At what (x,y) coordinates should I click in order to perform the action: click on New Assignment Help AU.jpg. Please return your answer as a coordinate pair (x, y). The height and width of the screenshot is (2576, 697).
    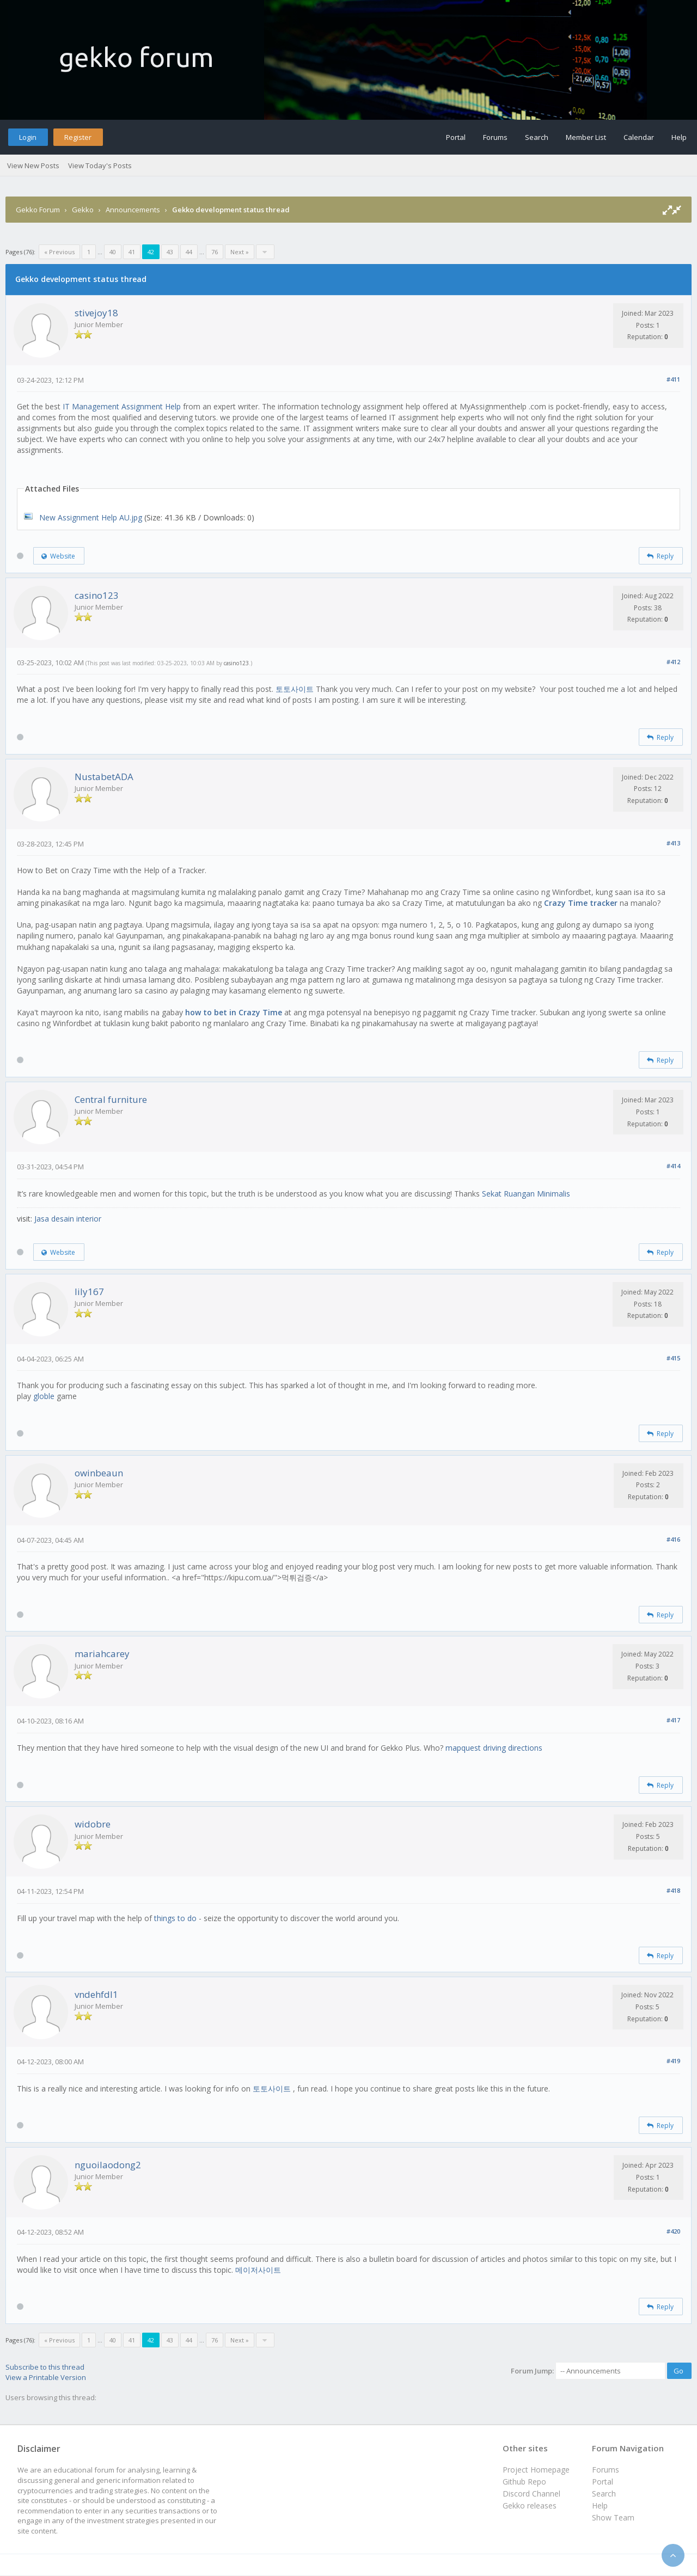
    Looking at the image, I should click on (90, 517).